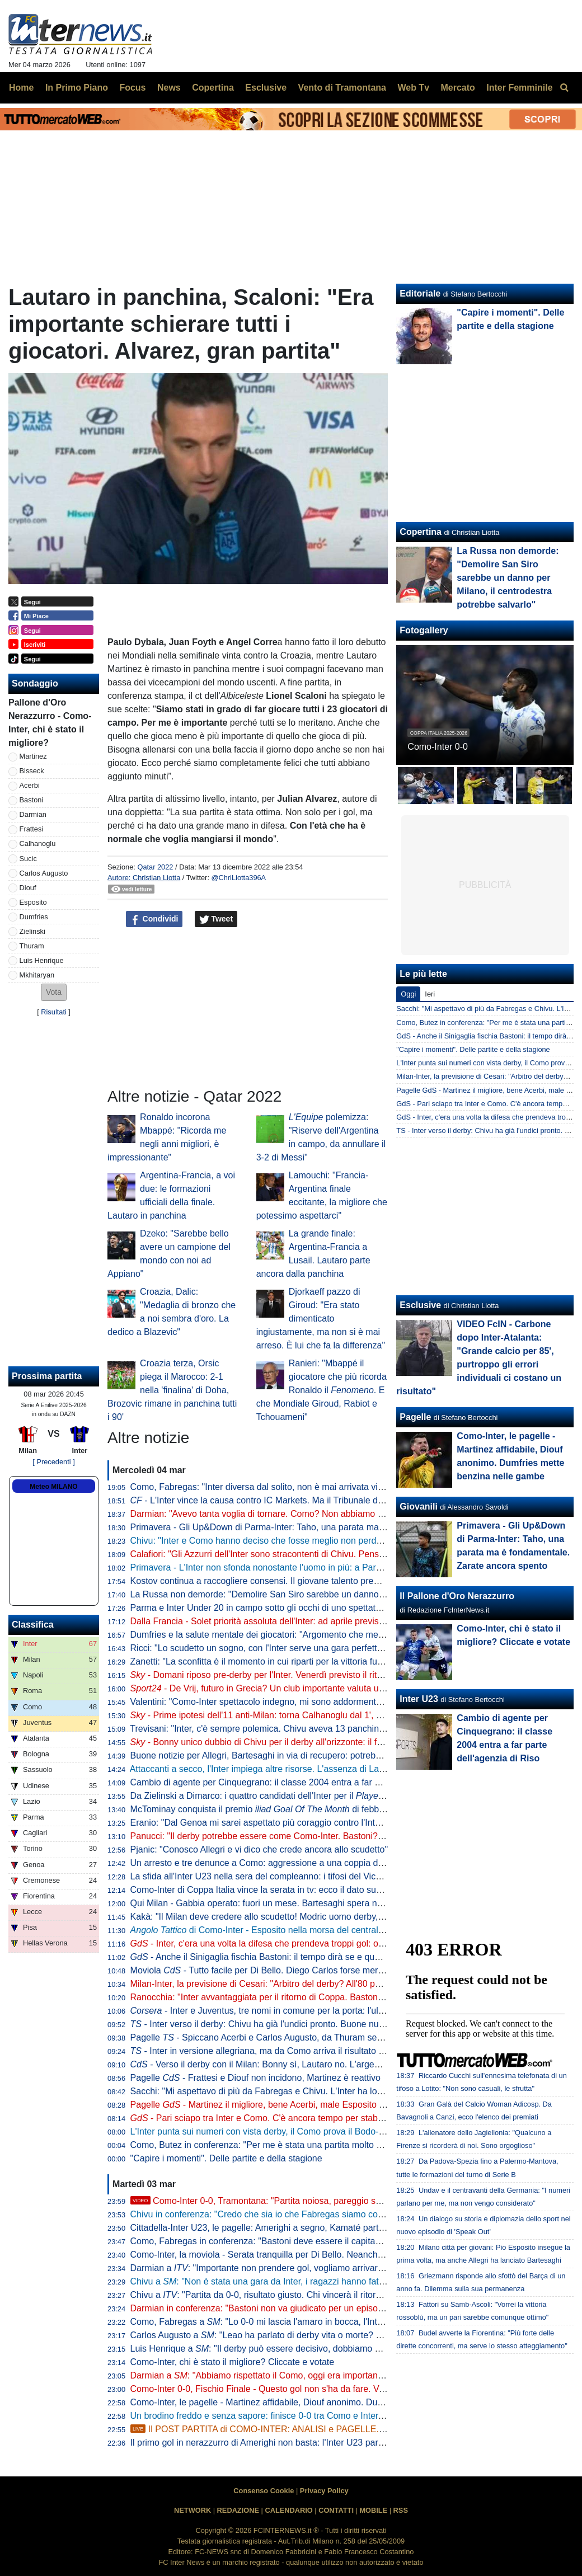 This screenshot has width=582, height=2576. Describe the element at coordinates (33, 814) in the screenshot. I see `Darmian` at that location.